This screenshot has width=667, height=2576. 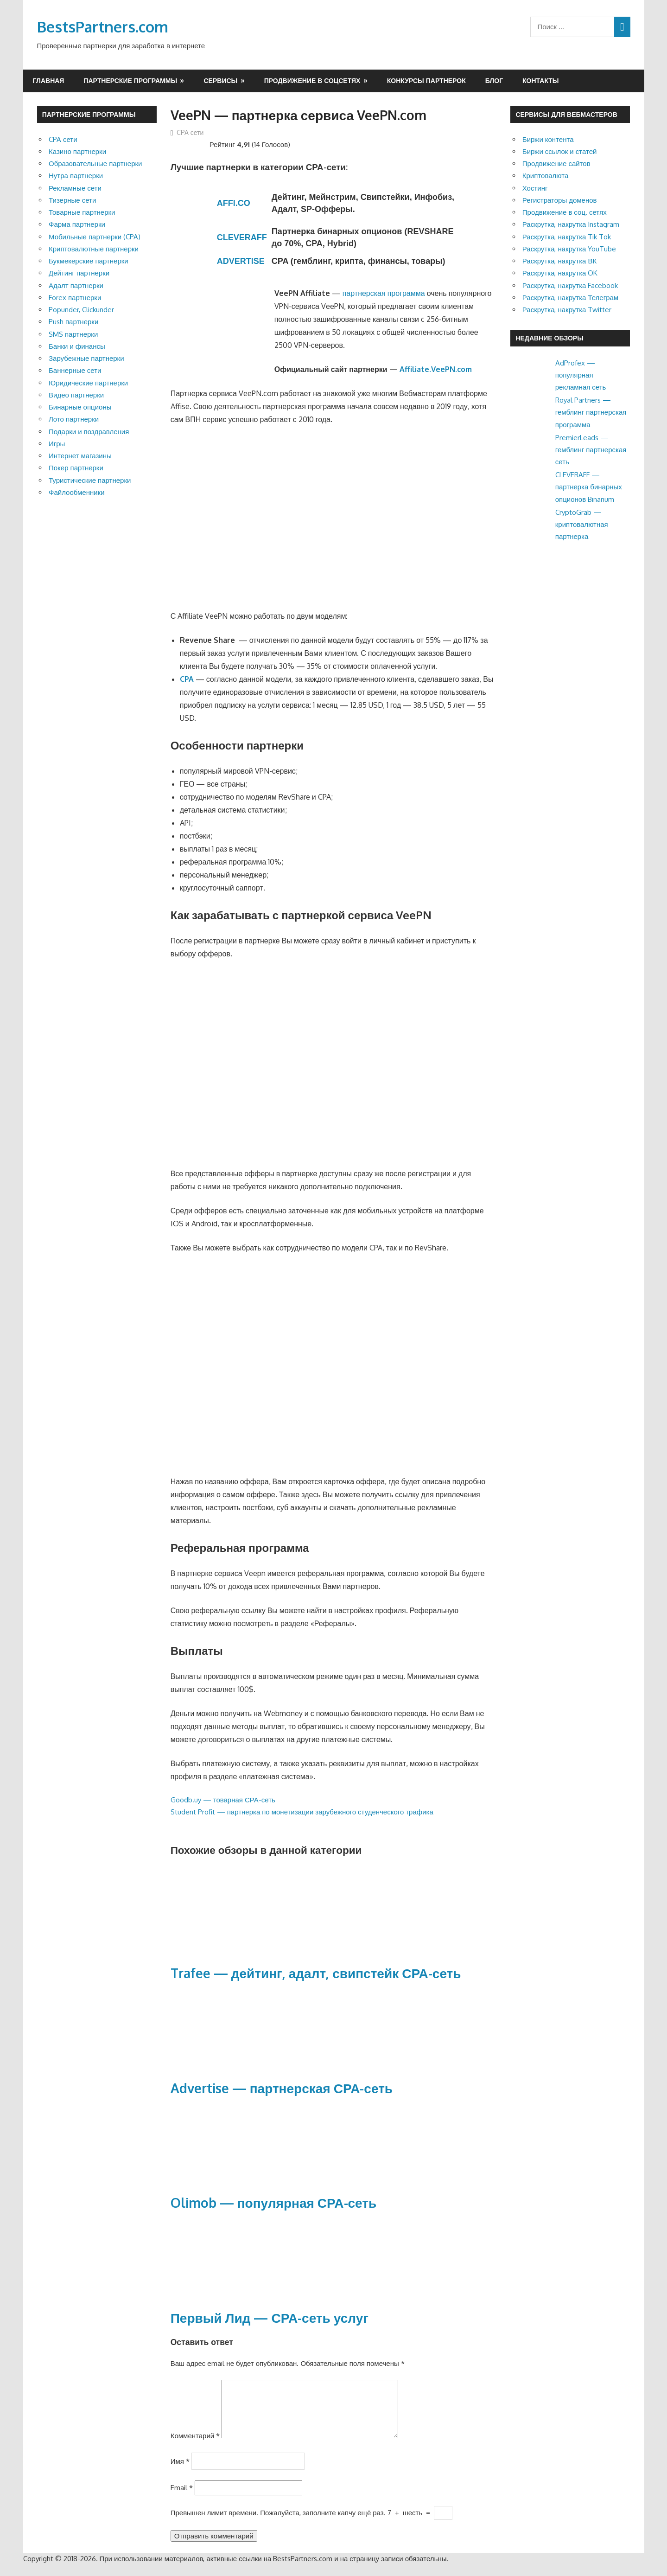 I want to click on Popunder, Clickunder, so click(x=81, y=309).